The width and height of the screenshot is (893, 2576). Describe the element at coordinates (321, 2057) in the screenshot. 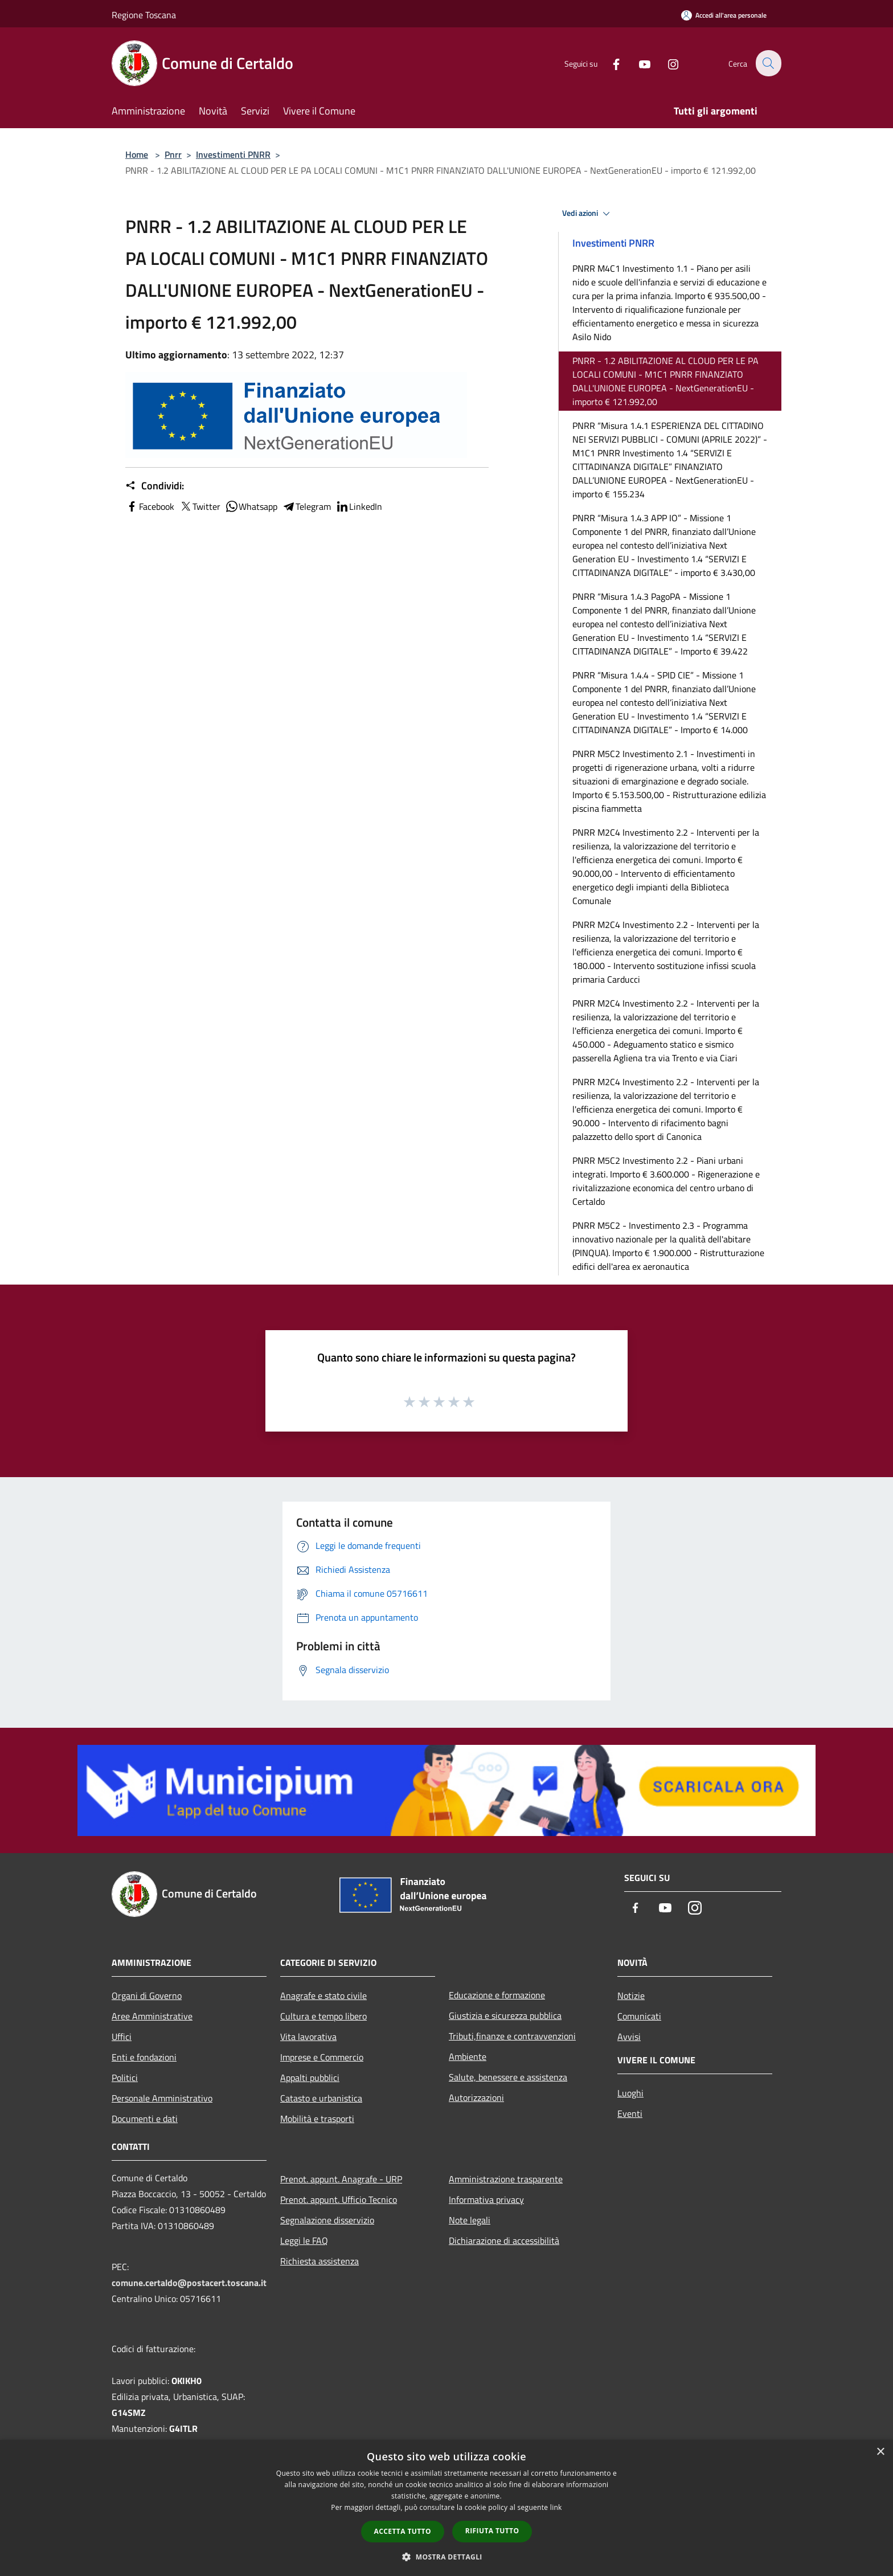

I see `Imprese e Commercio` at that location.